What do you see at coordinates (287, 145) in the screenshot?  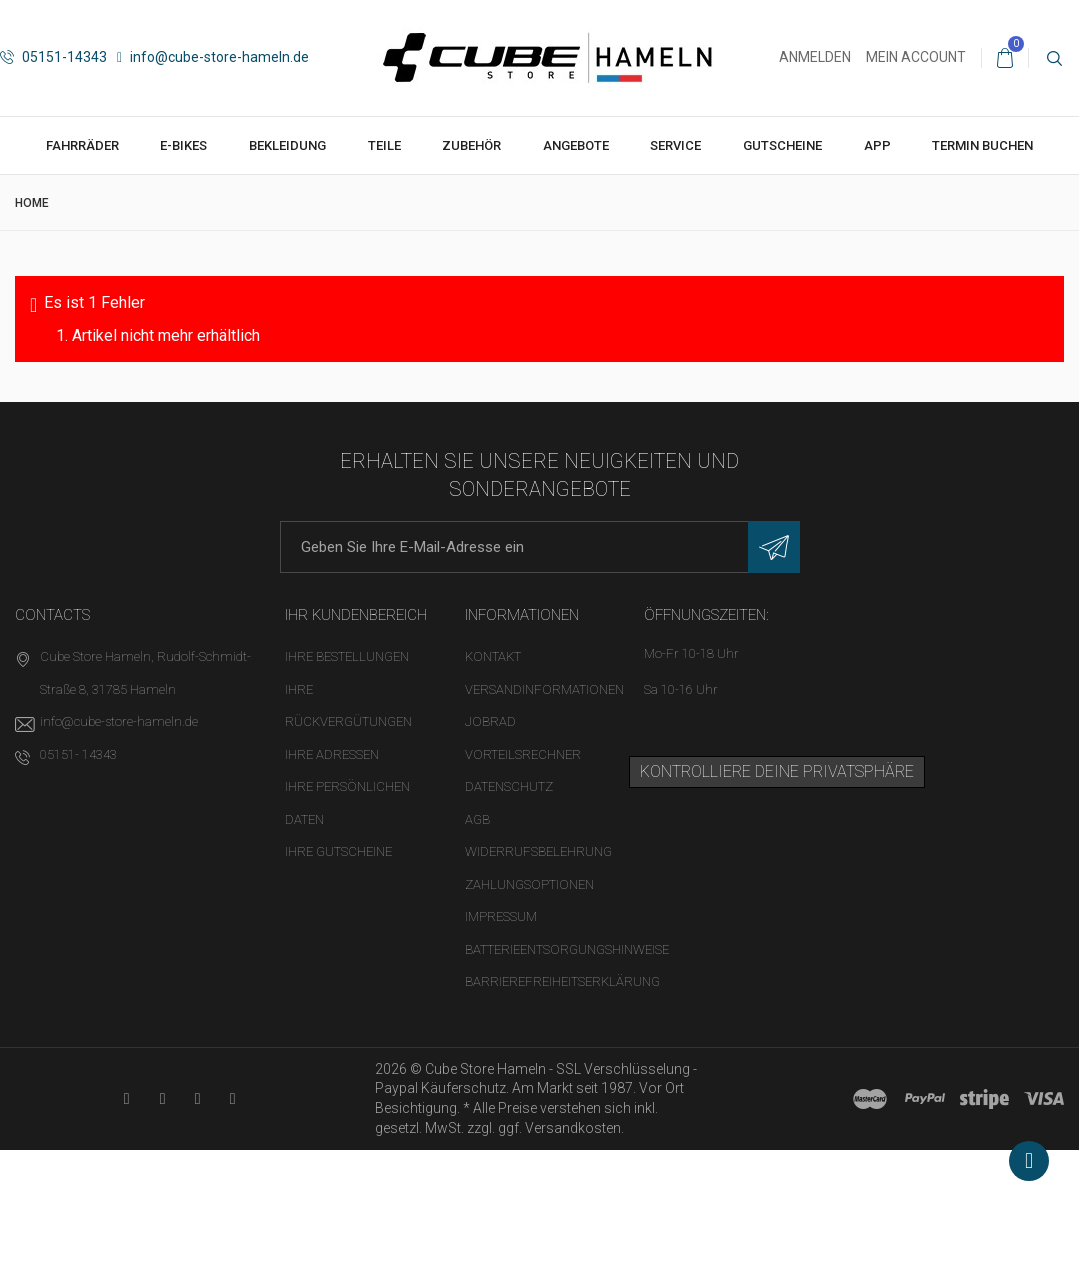 I see `Bekleidung` at bounding box center [287, 145].